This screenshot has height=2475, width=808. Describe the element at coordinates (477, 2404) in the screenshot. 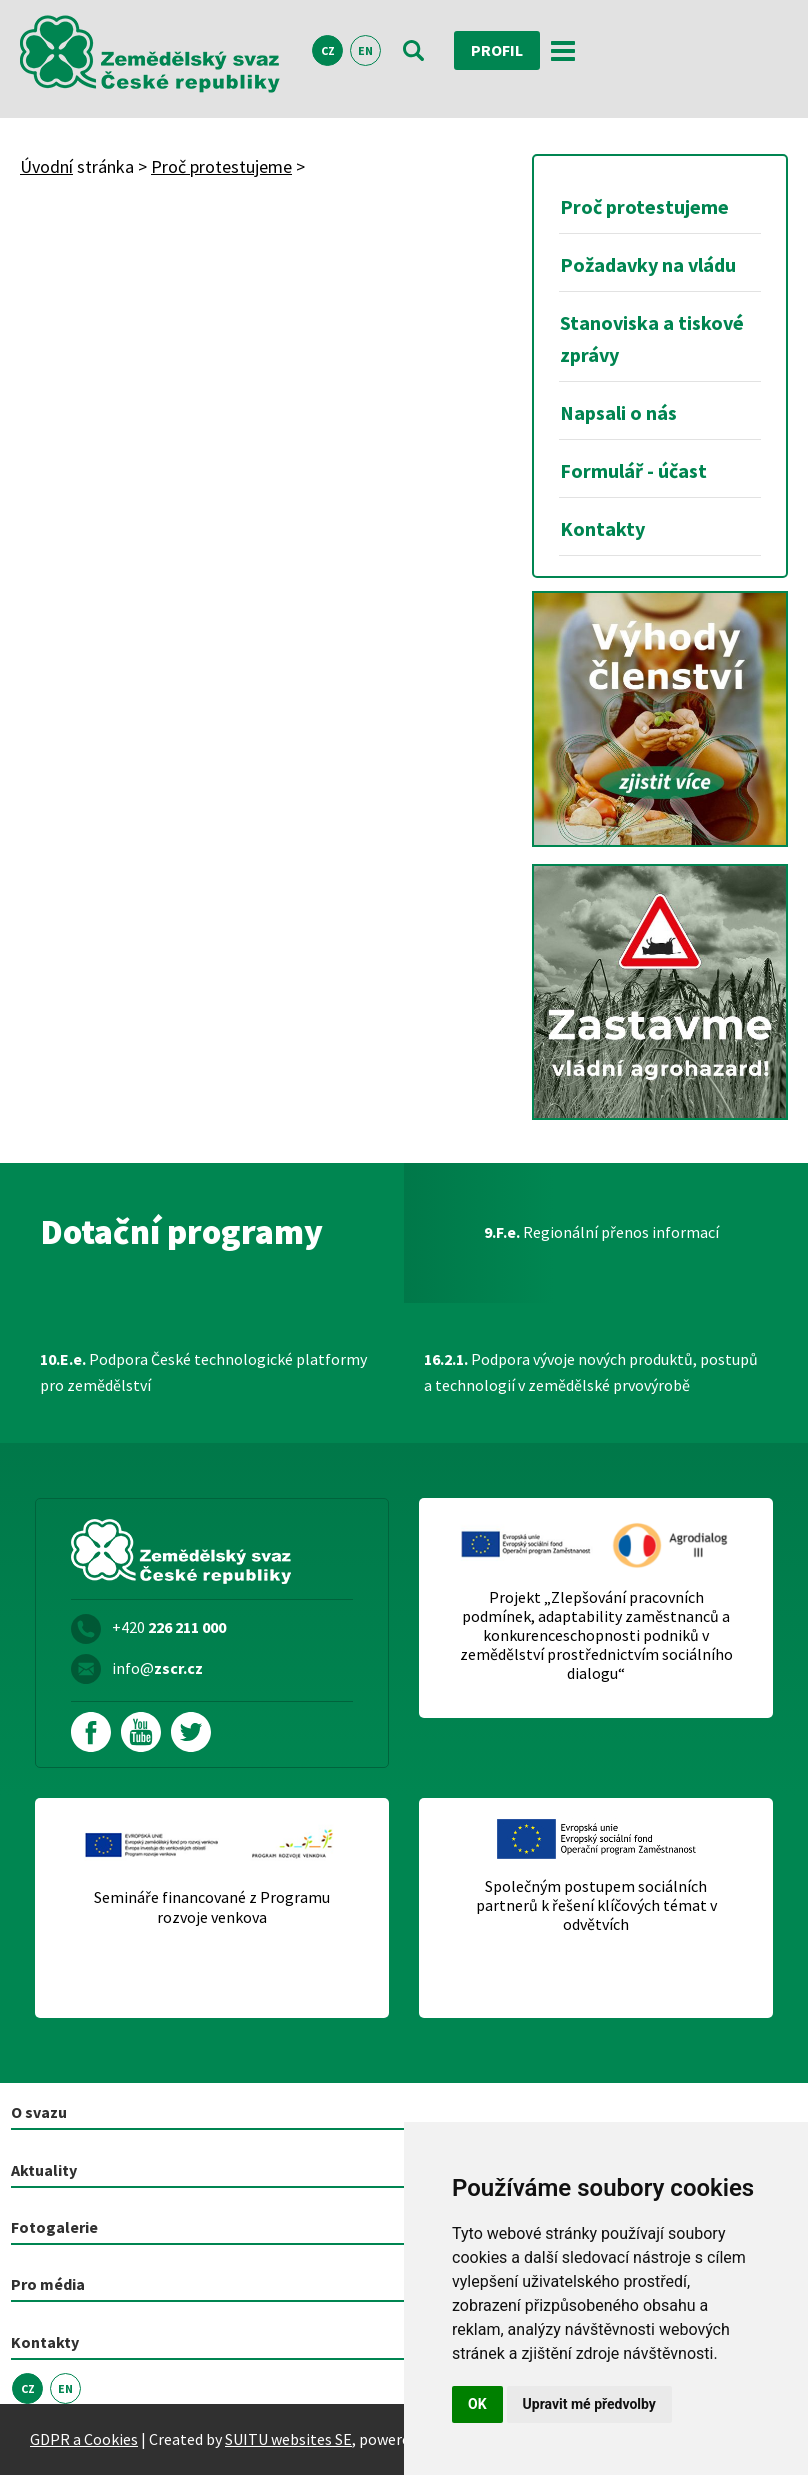

I see `OK [button]` at that location.